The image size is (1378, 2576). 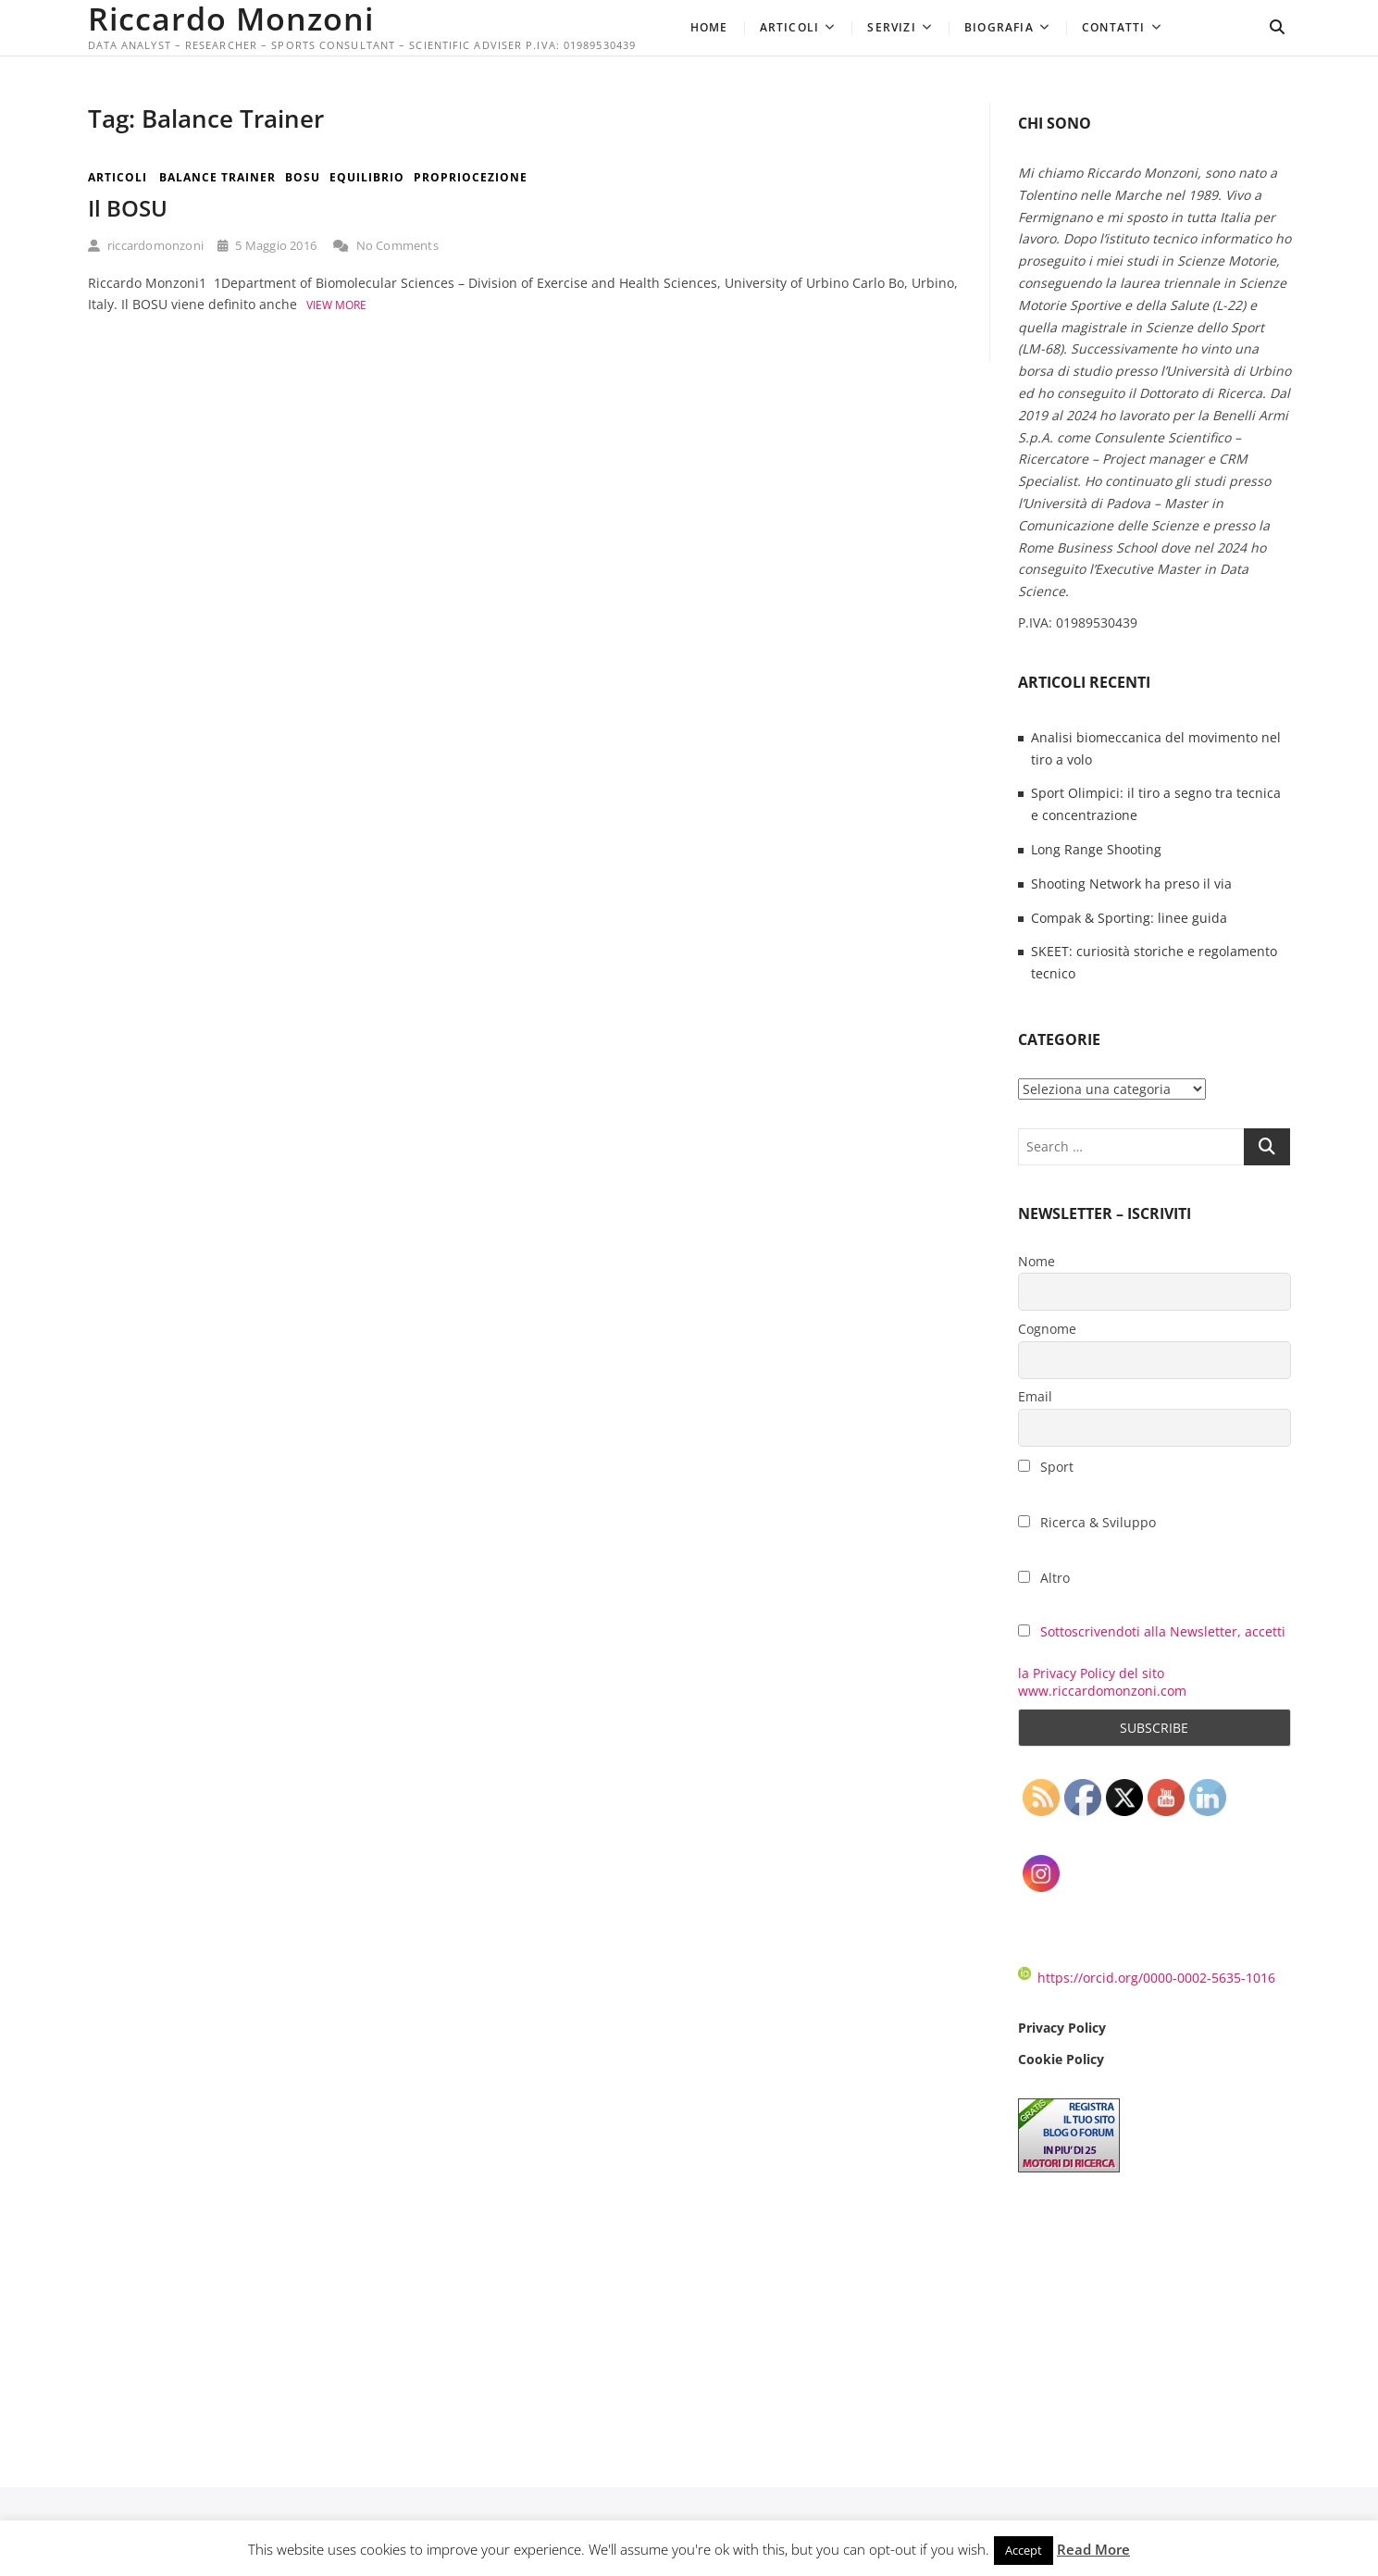 What do you see at coordinates (386, 245) in the screenshot?
I see `No Comments` at bounding box center [386, 245].